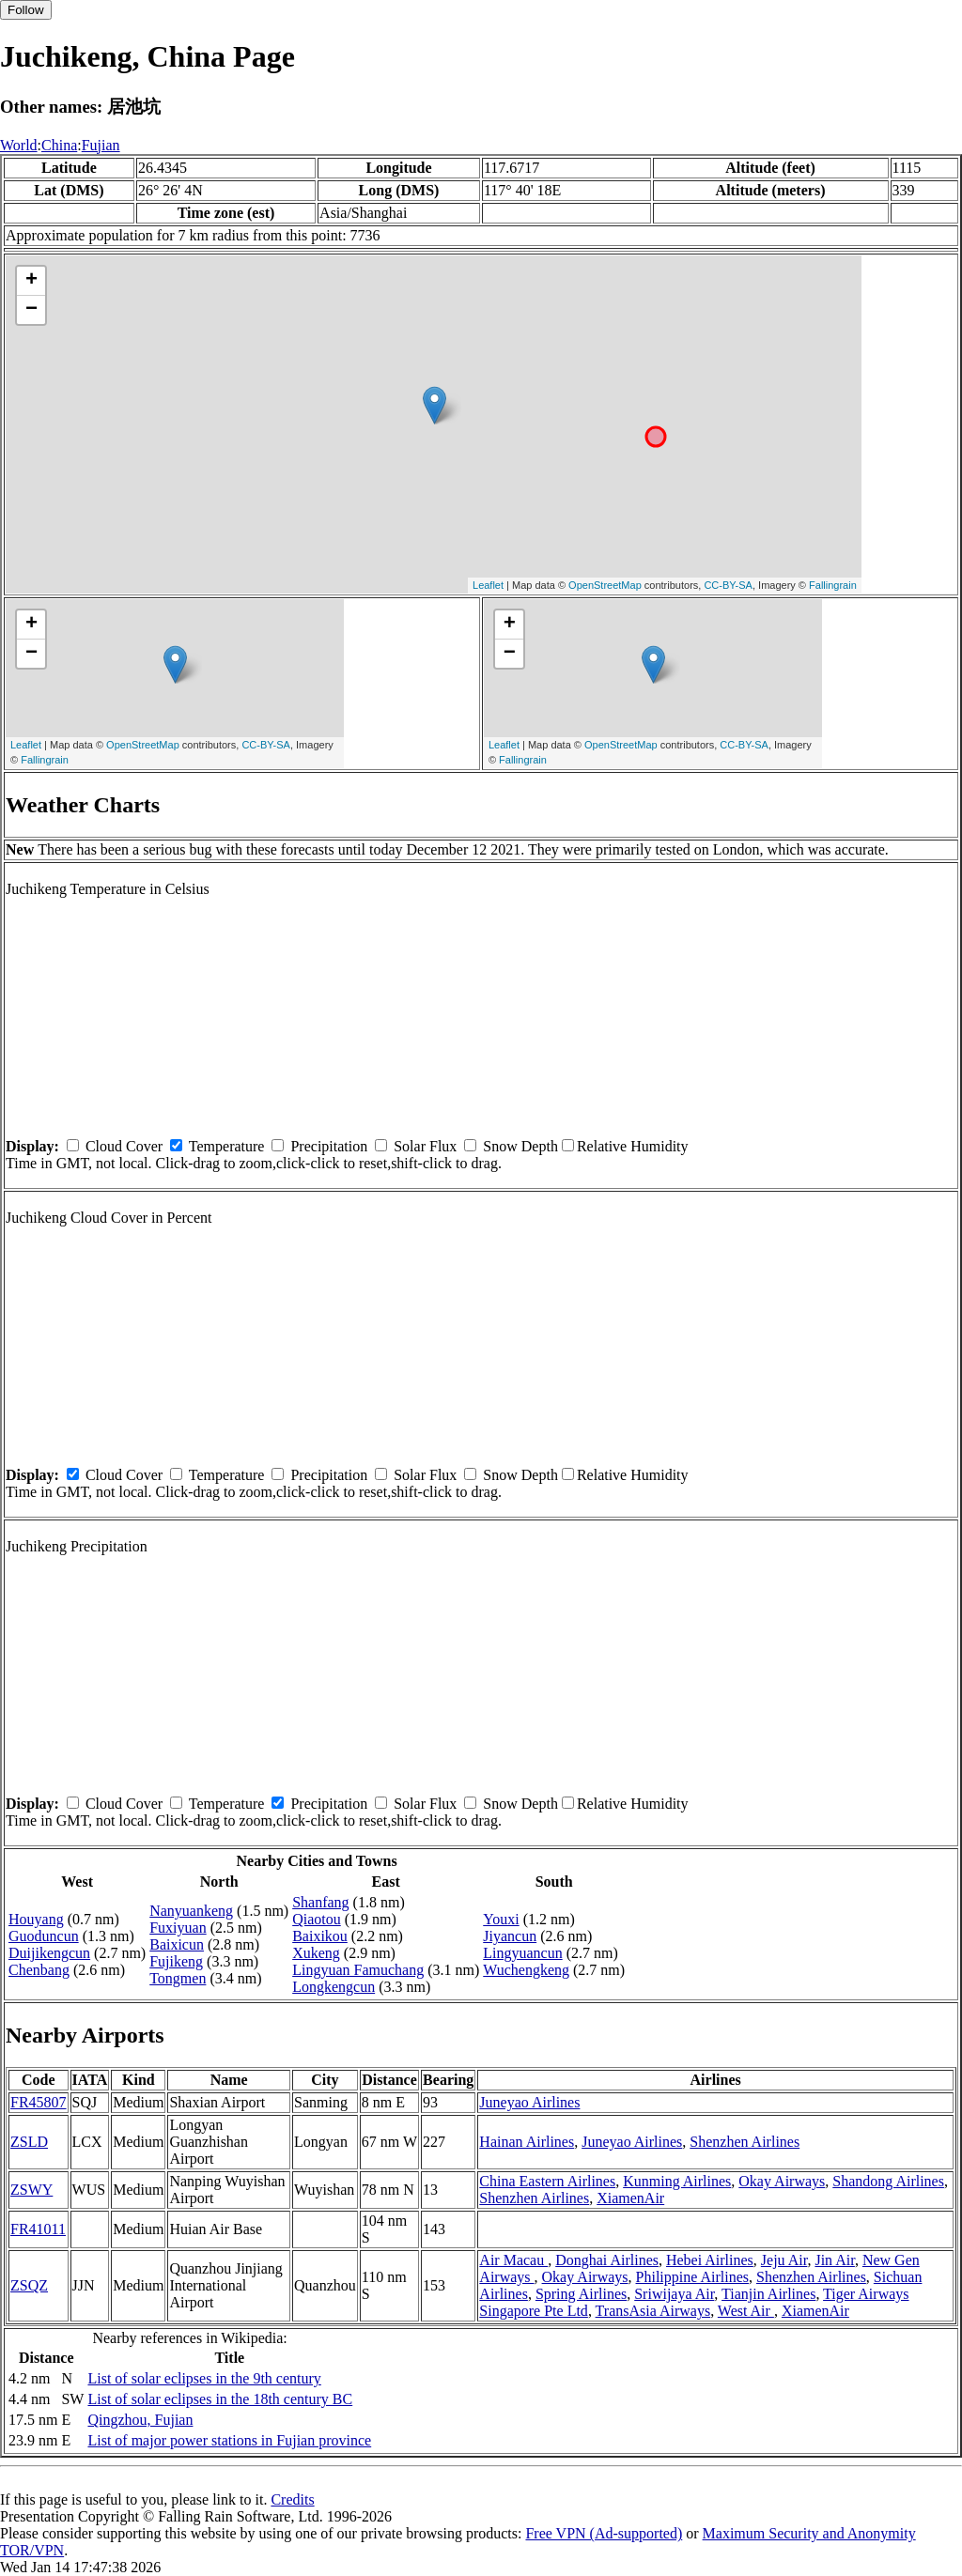 The width and height of the screenshot is (962, 2576). Describe the element at coordinates (227, 1146) in the screenshot. I see `Temperature` at that location.